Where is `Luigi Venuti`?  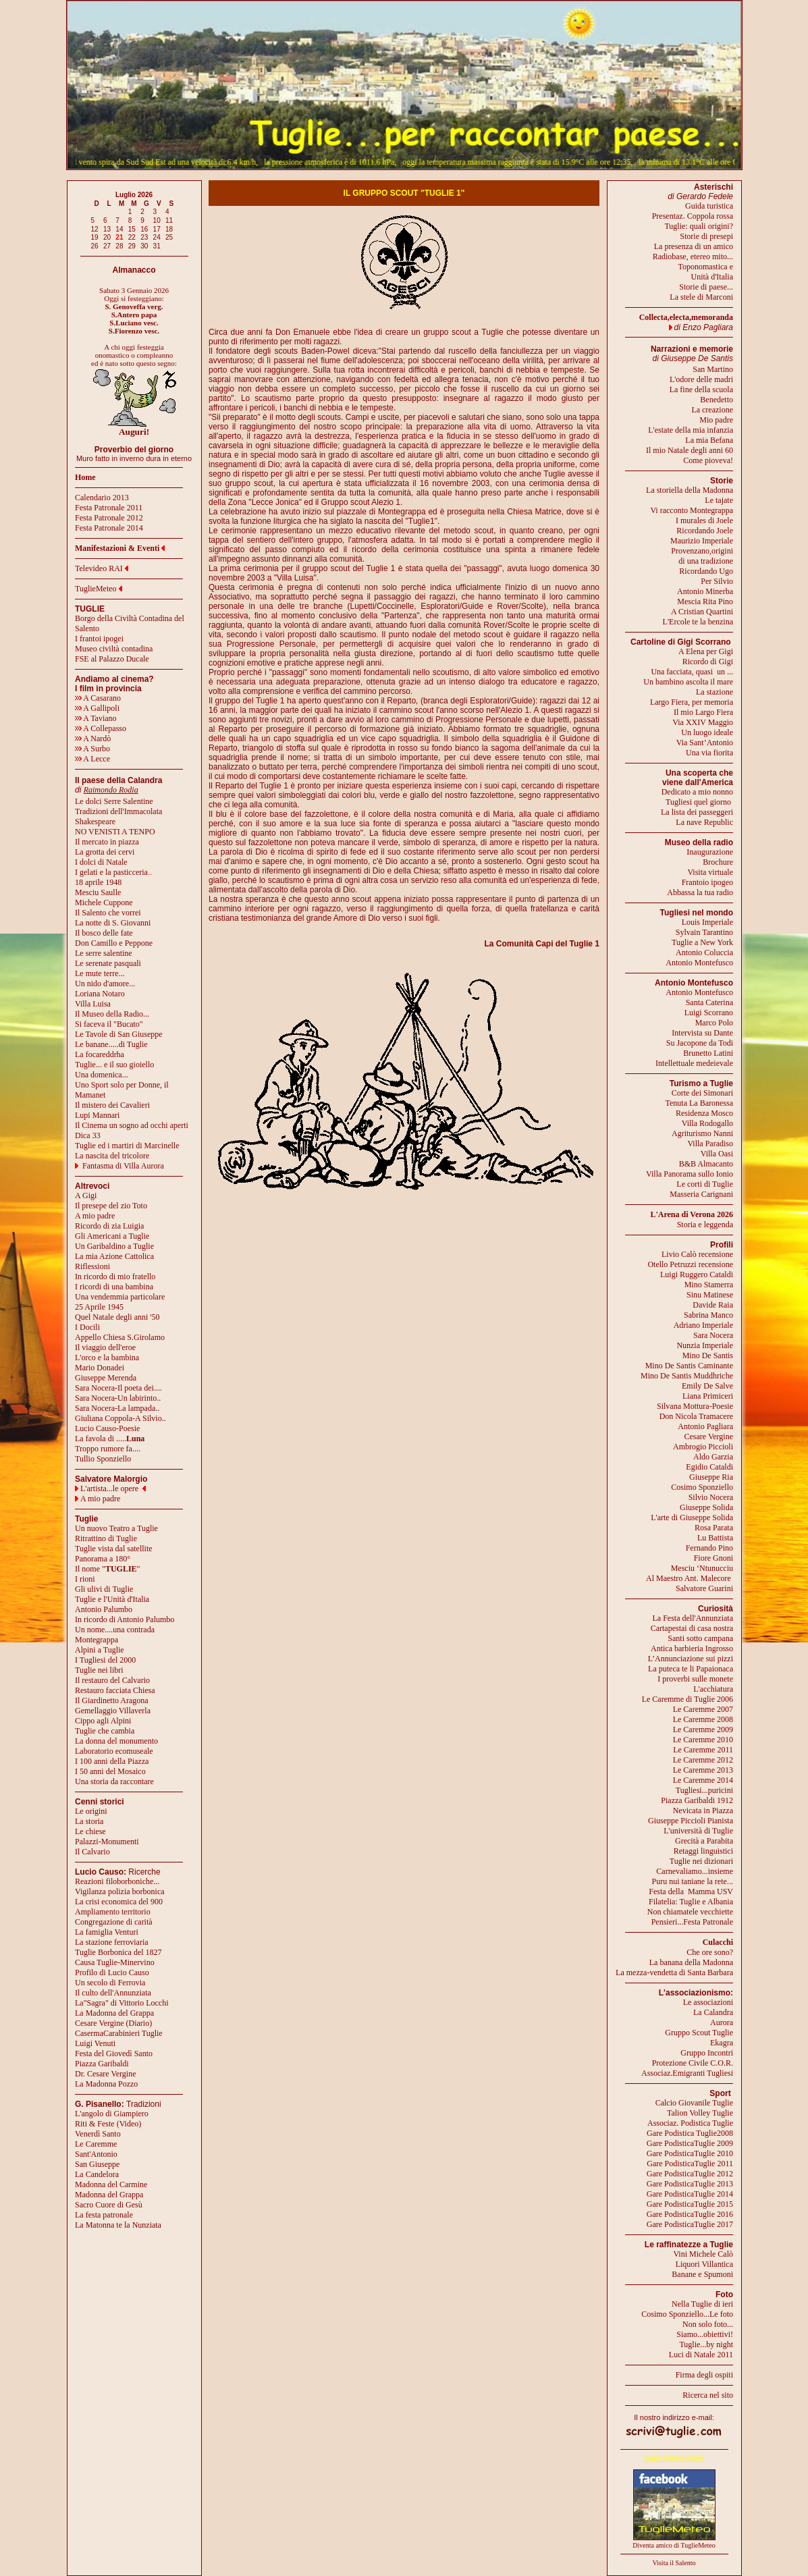 Luigi Venuti is located at coordinates (95, 2043).